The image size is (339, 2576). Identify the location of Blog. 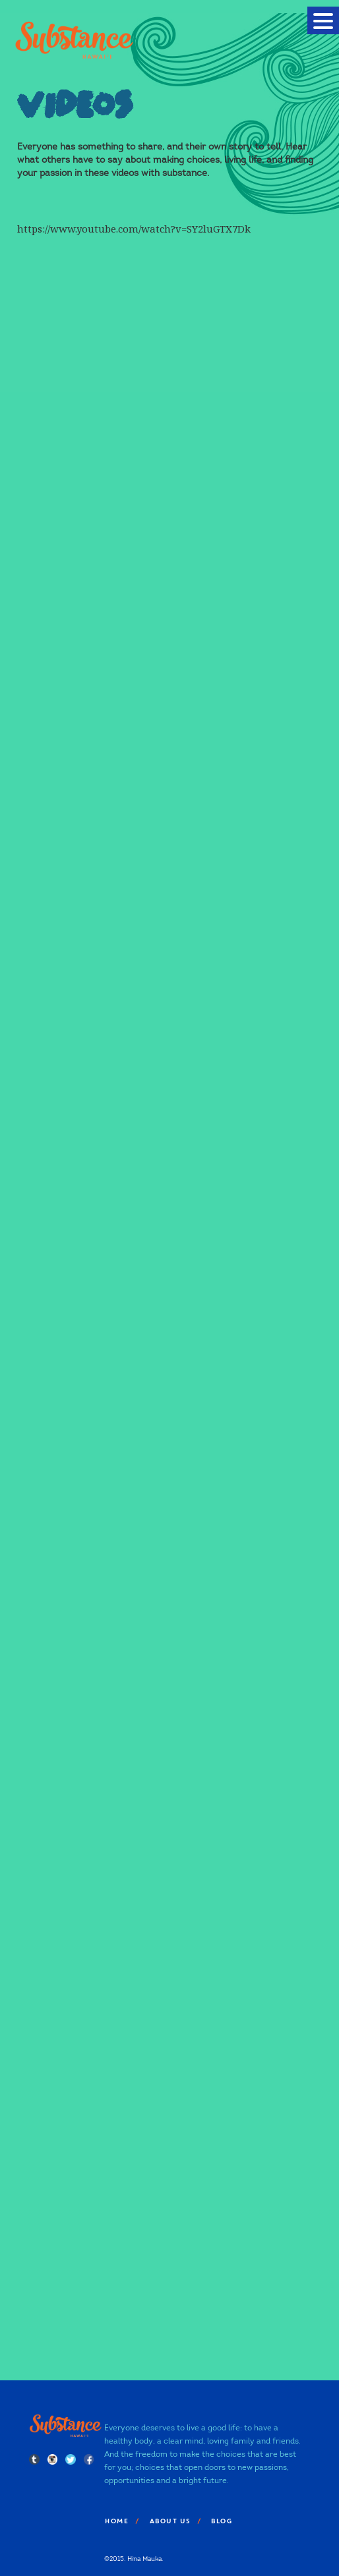
(220, 2521).